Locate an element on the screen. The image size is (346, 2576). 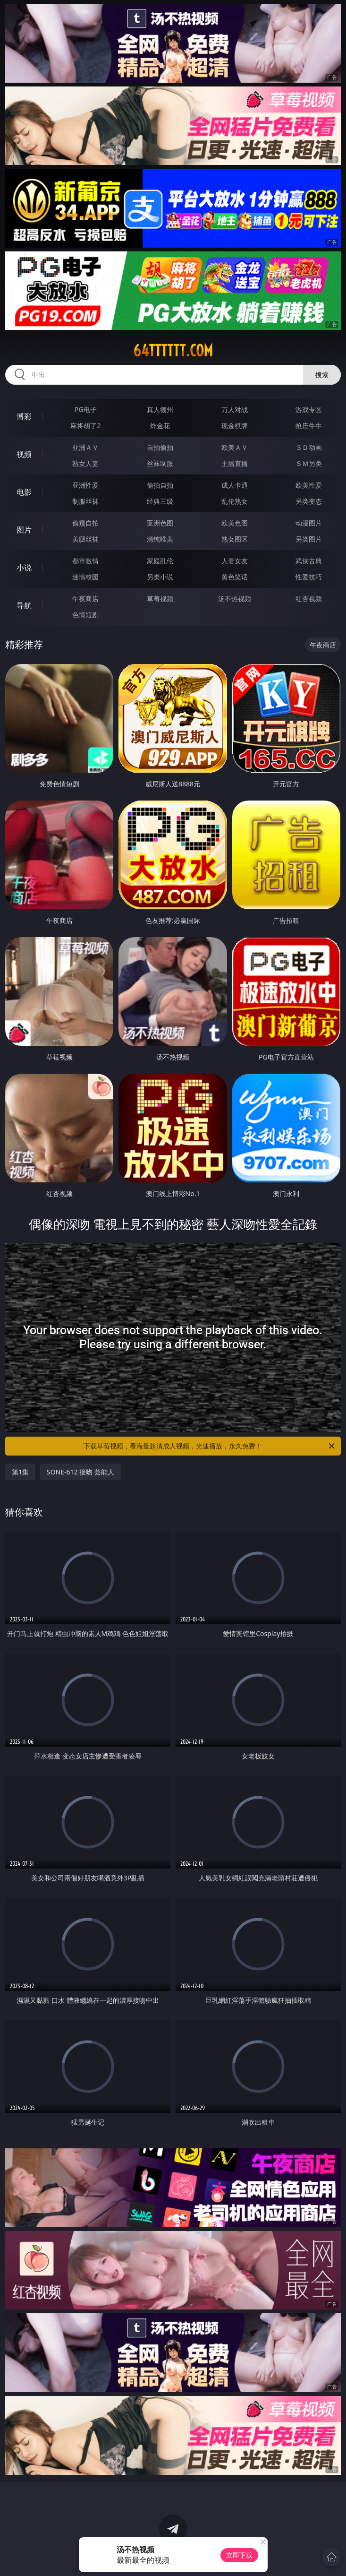
欧美ＡＶ is located at coordinates (234, 447).